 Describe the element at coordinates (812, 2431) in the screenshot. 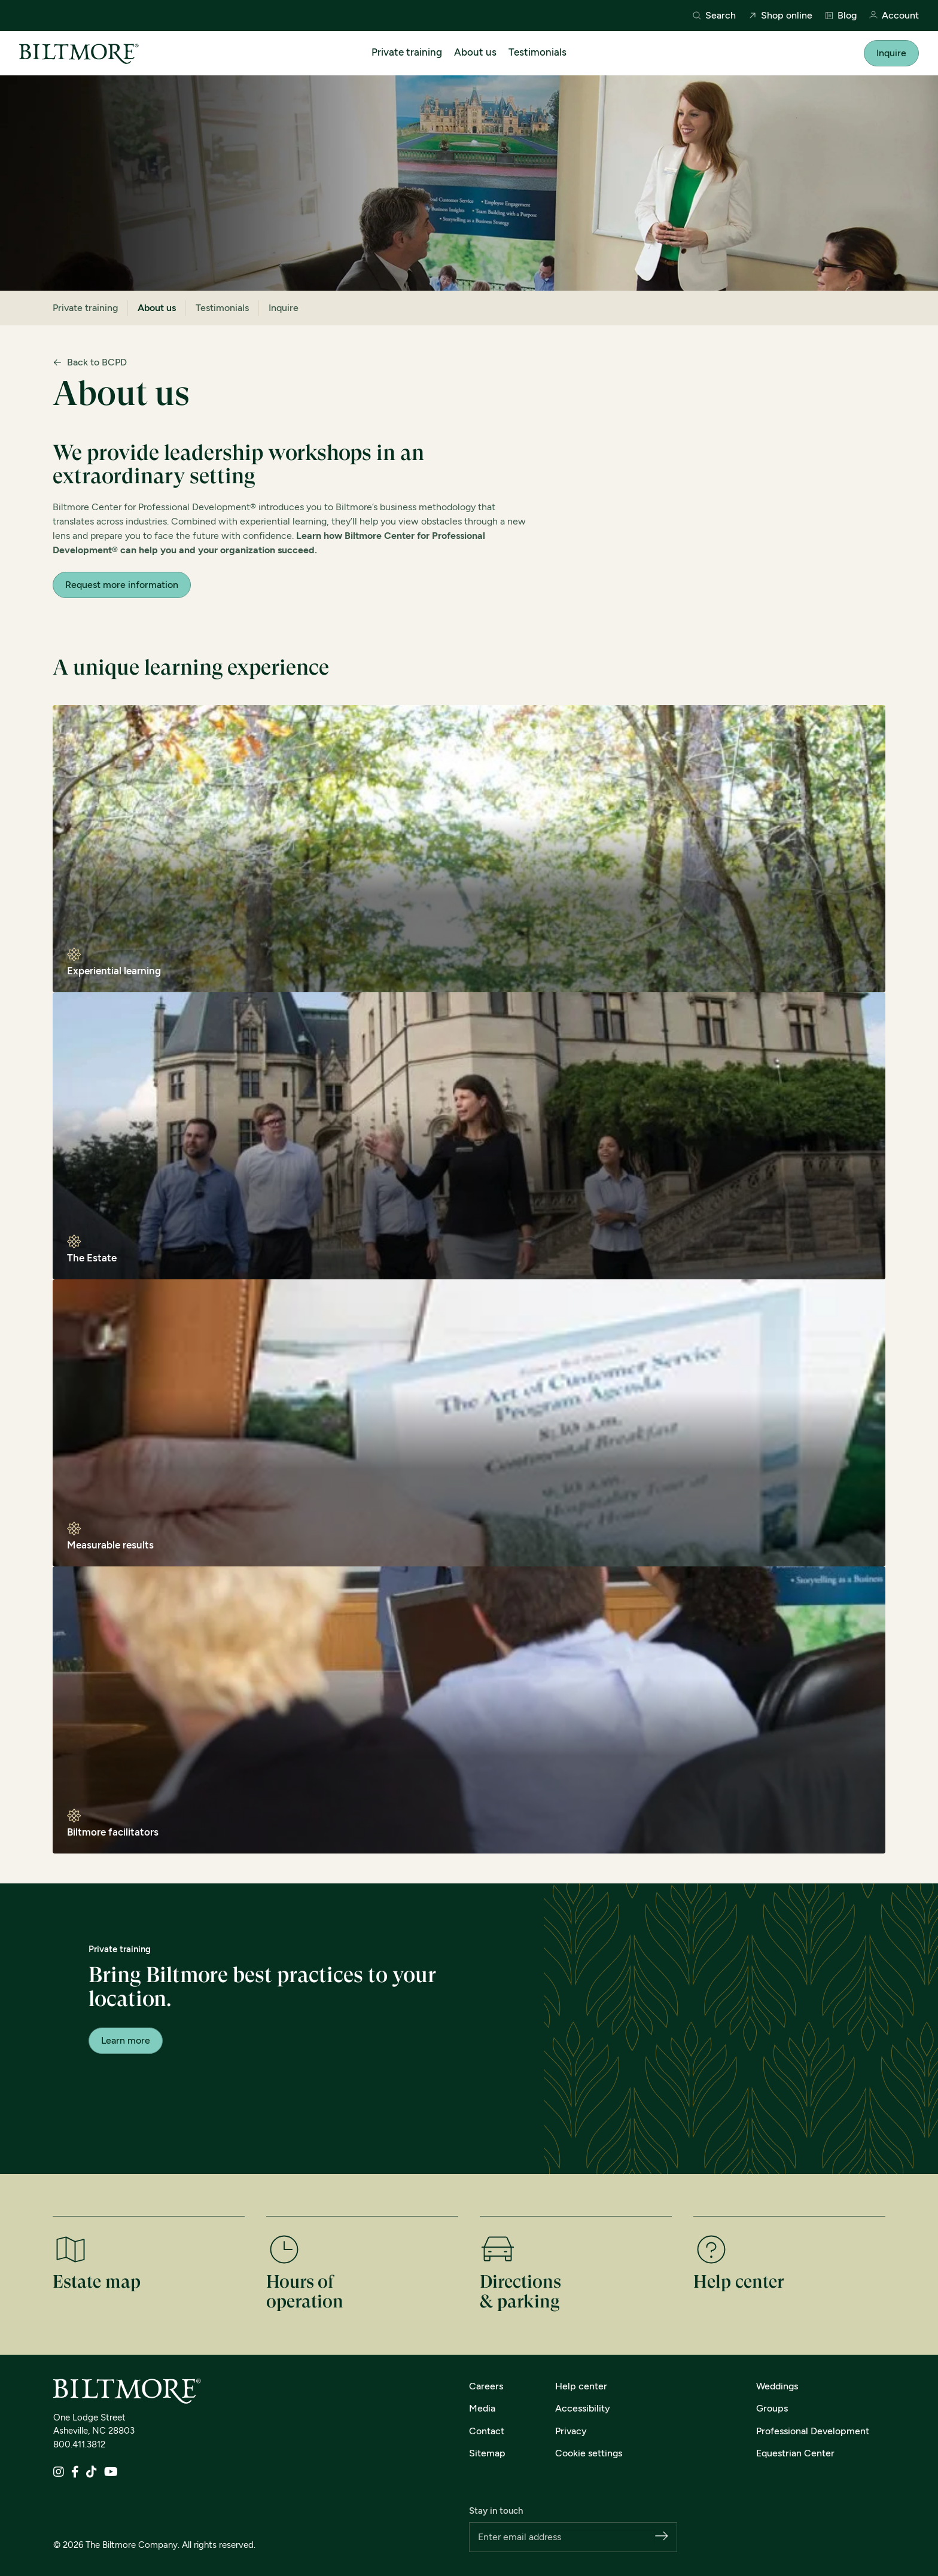

I see `Professional Development` at that location.